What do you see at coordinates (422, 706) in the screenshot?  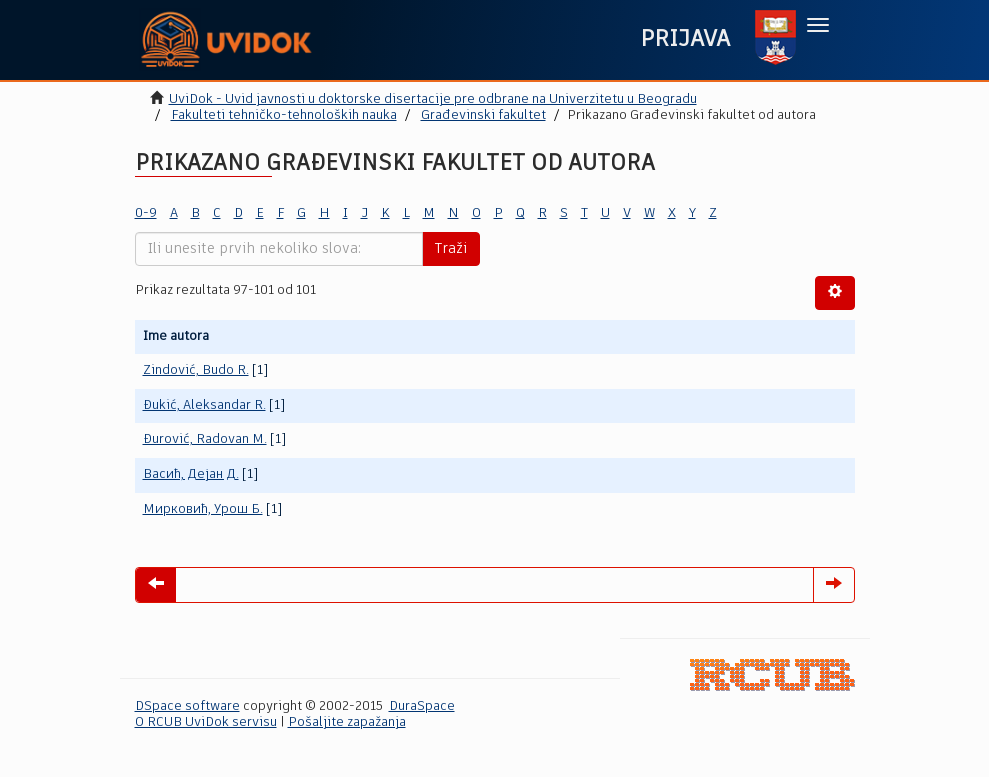 I see `DuraSpace` at bounding box center [422, 706].